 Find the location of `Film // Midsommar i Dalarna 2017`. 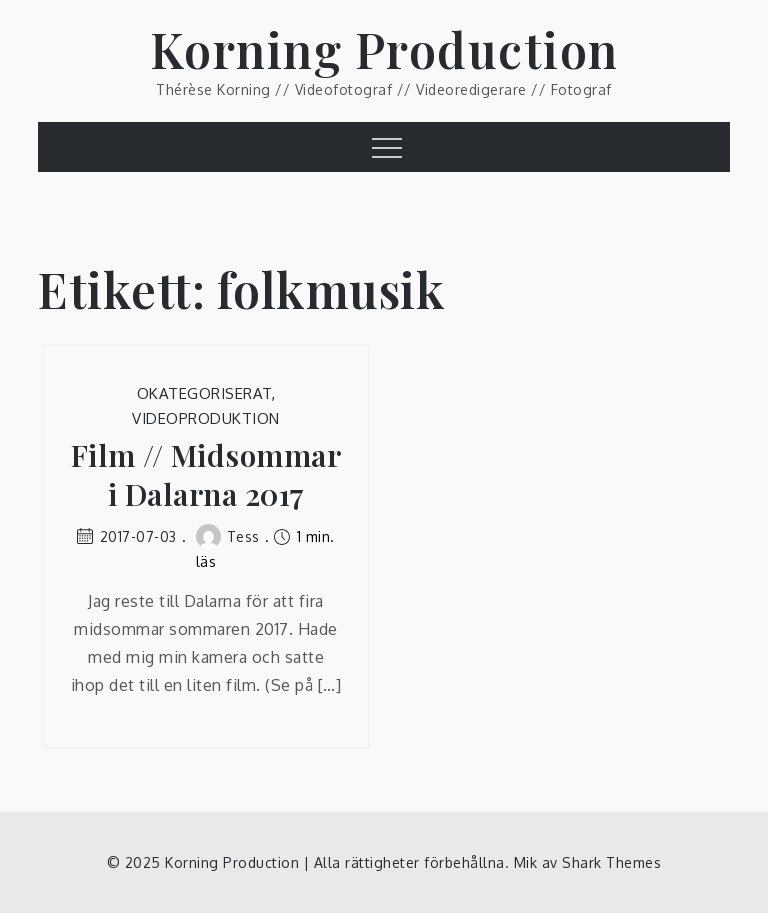

Film // Midsommar i Dalarna 2017 is located at coordinates (206, 475).